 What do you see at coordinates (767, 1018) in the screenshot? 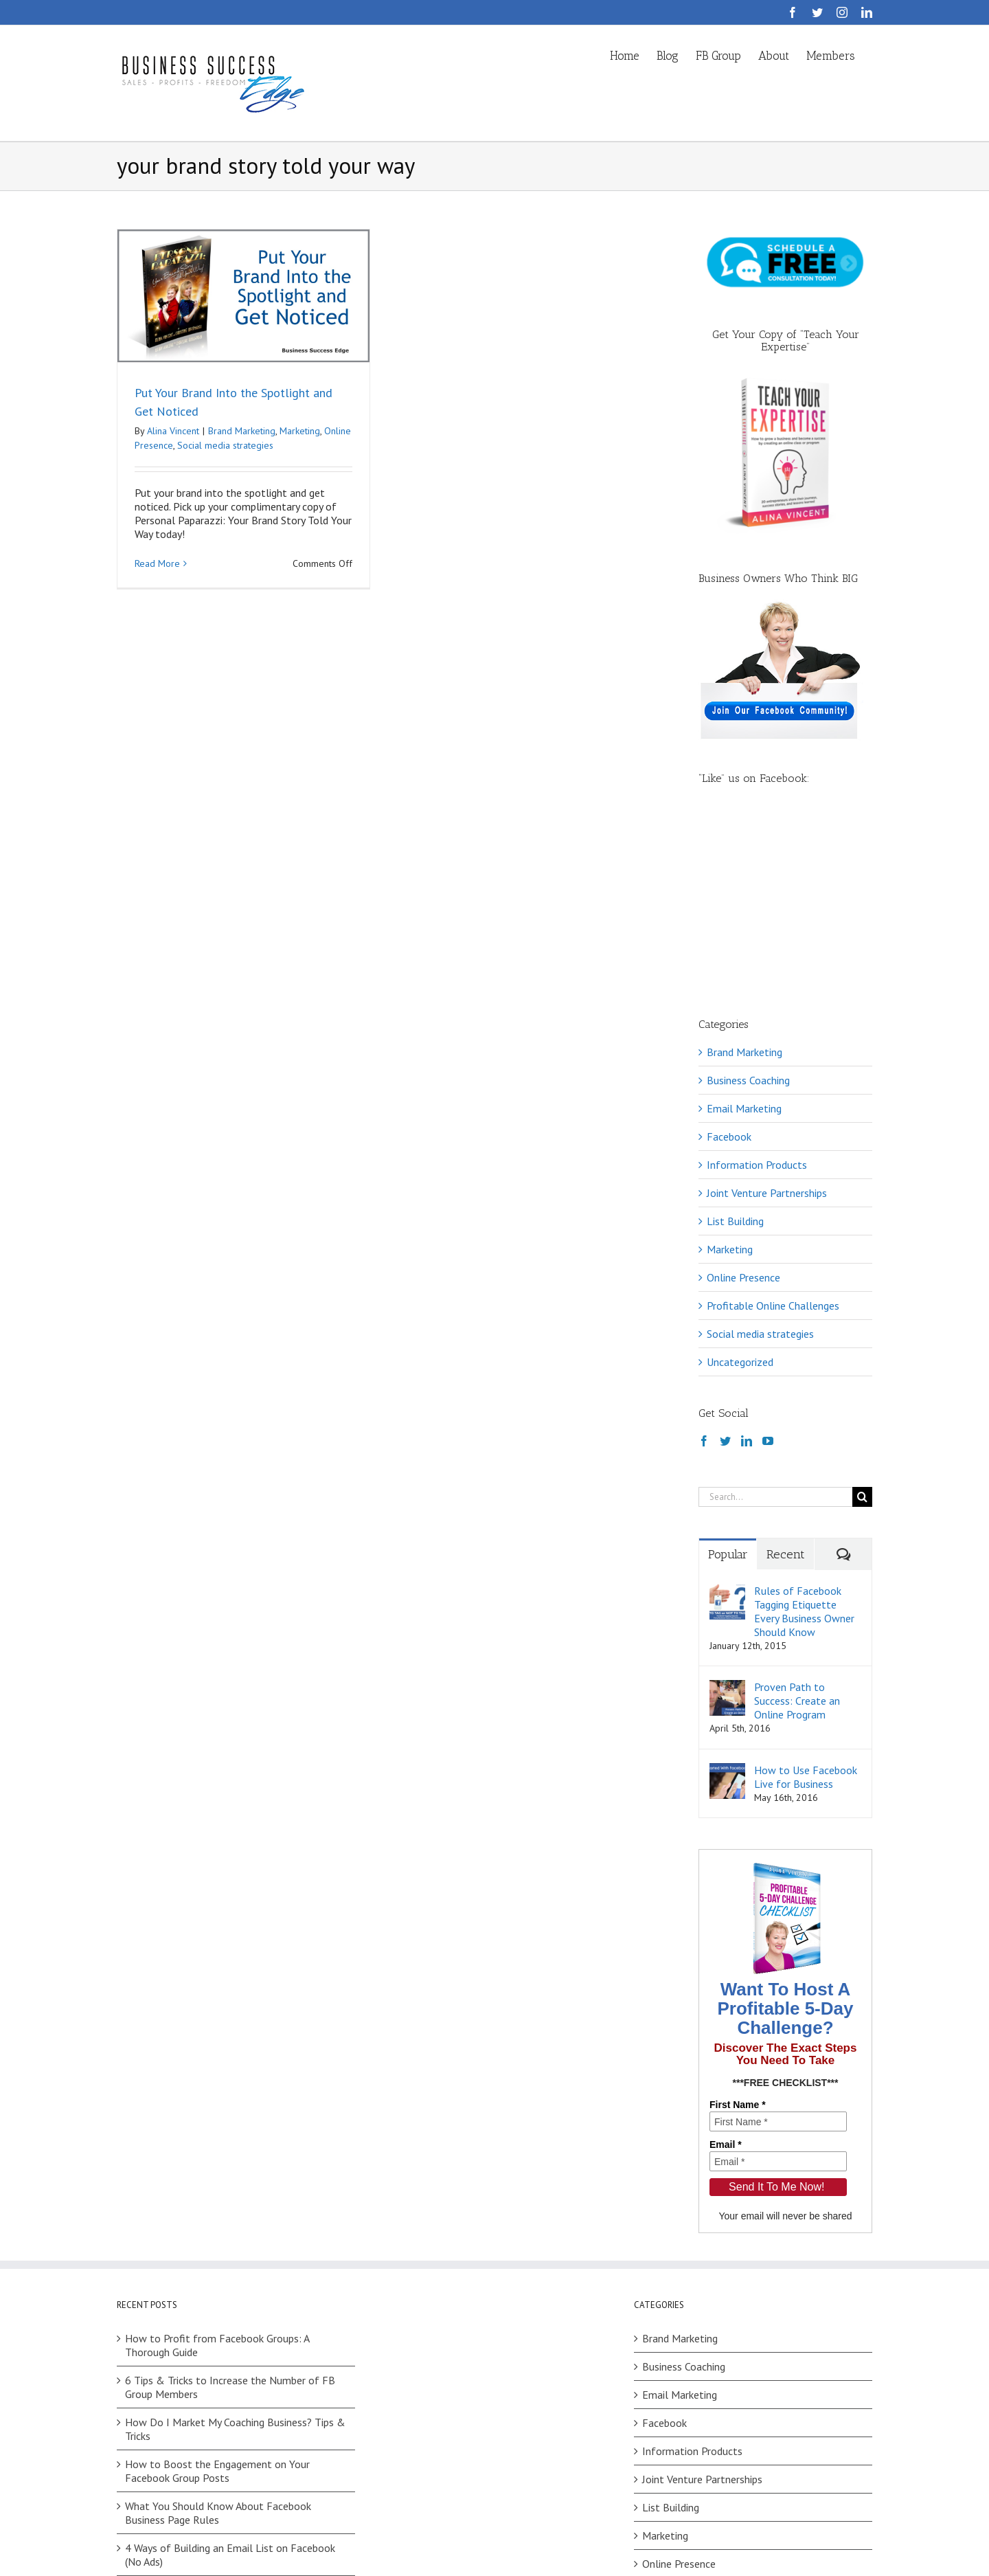
I see `Joint Venture Partnerships` at bounding box center [767, 1018].